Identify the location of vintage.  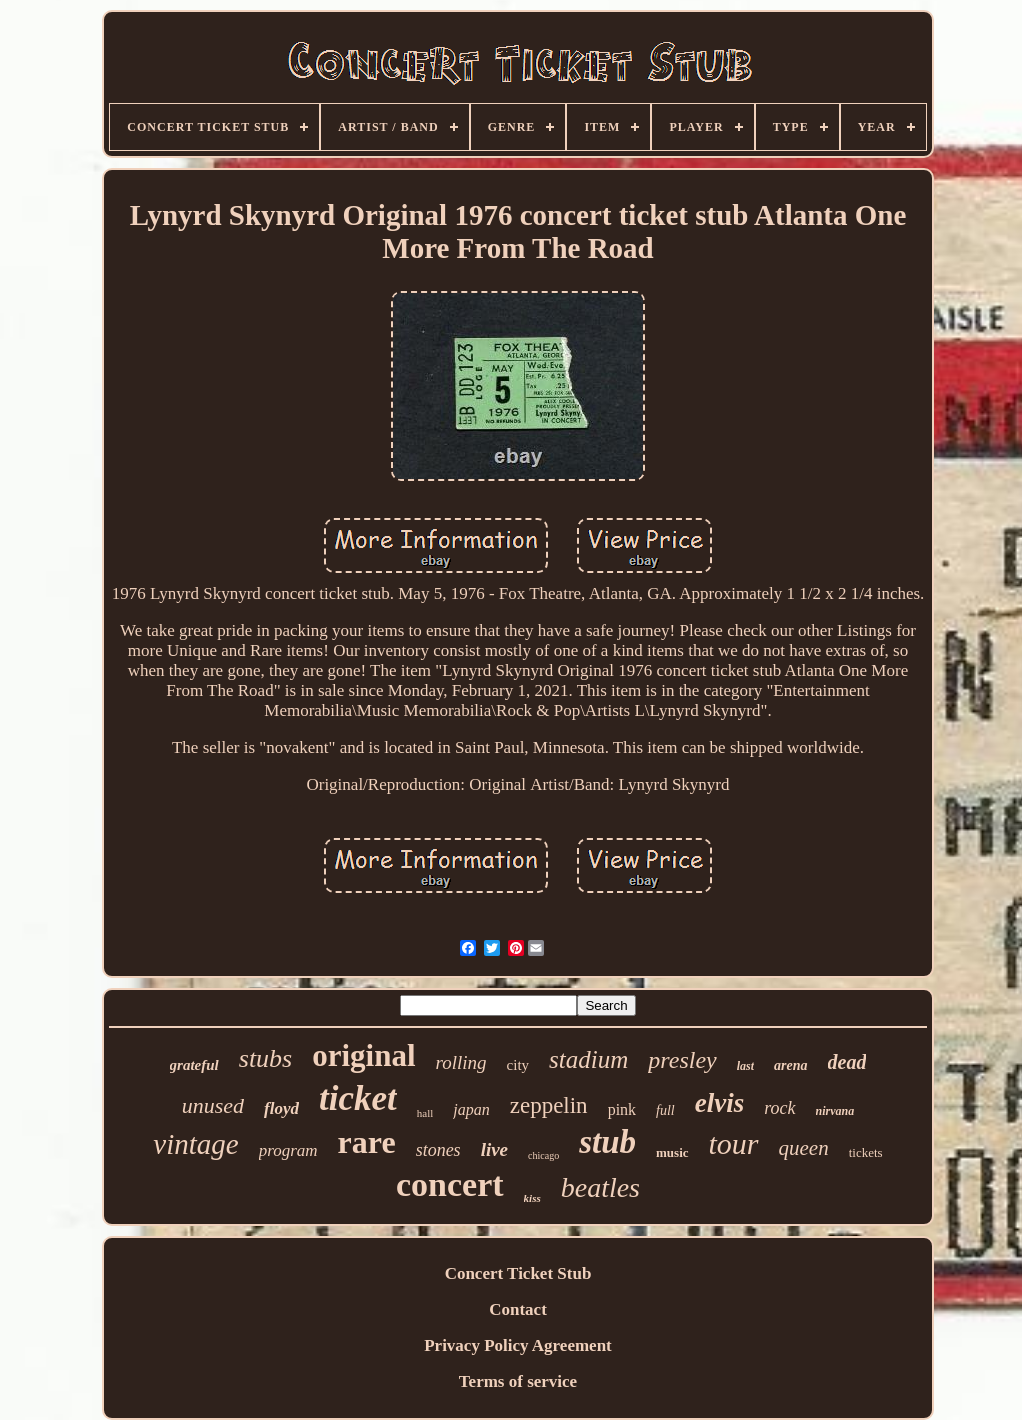
(195, 1144).